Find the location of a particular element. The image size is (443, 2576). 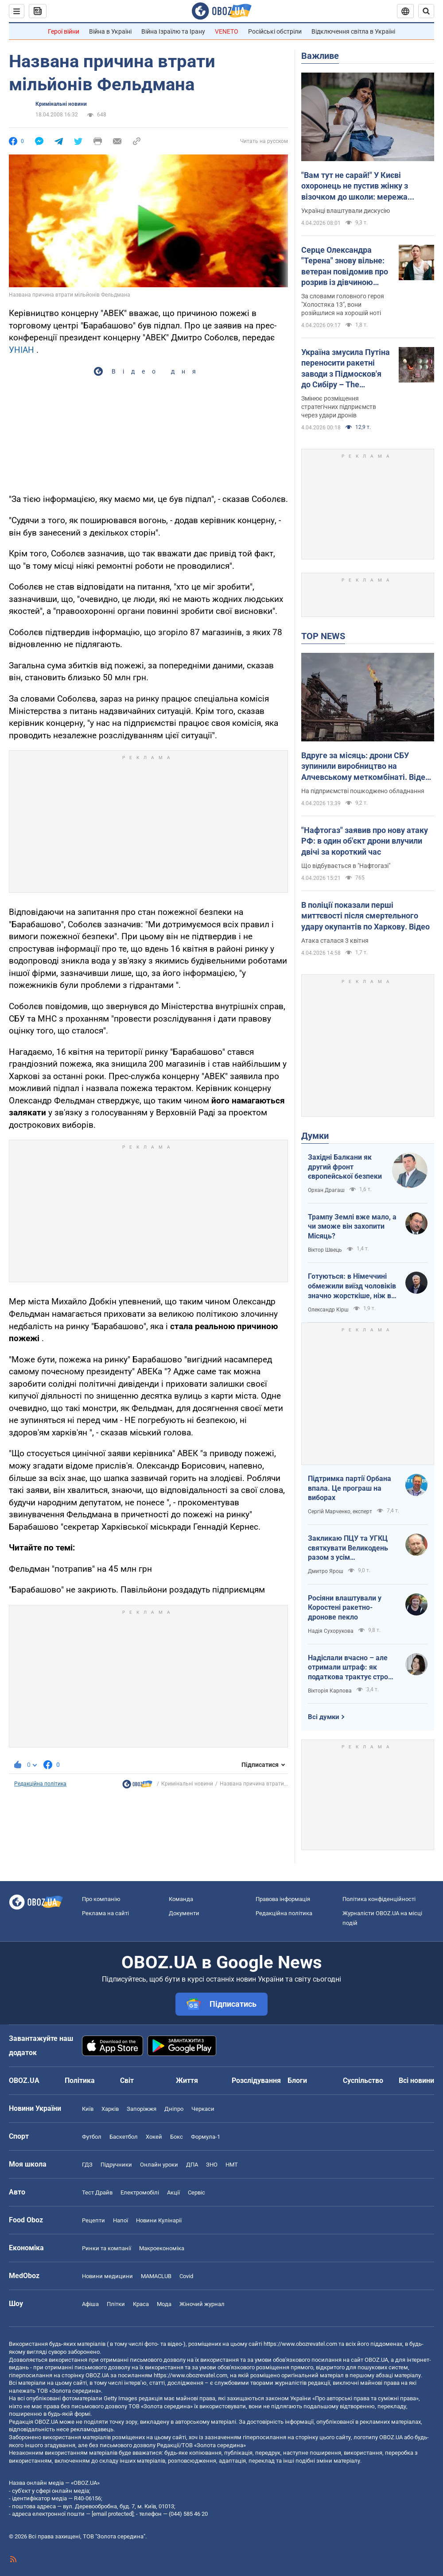

Блоги is located at coordinates (297, 2080).